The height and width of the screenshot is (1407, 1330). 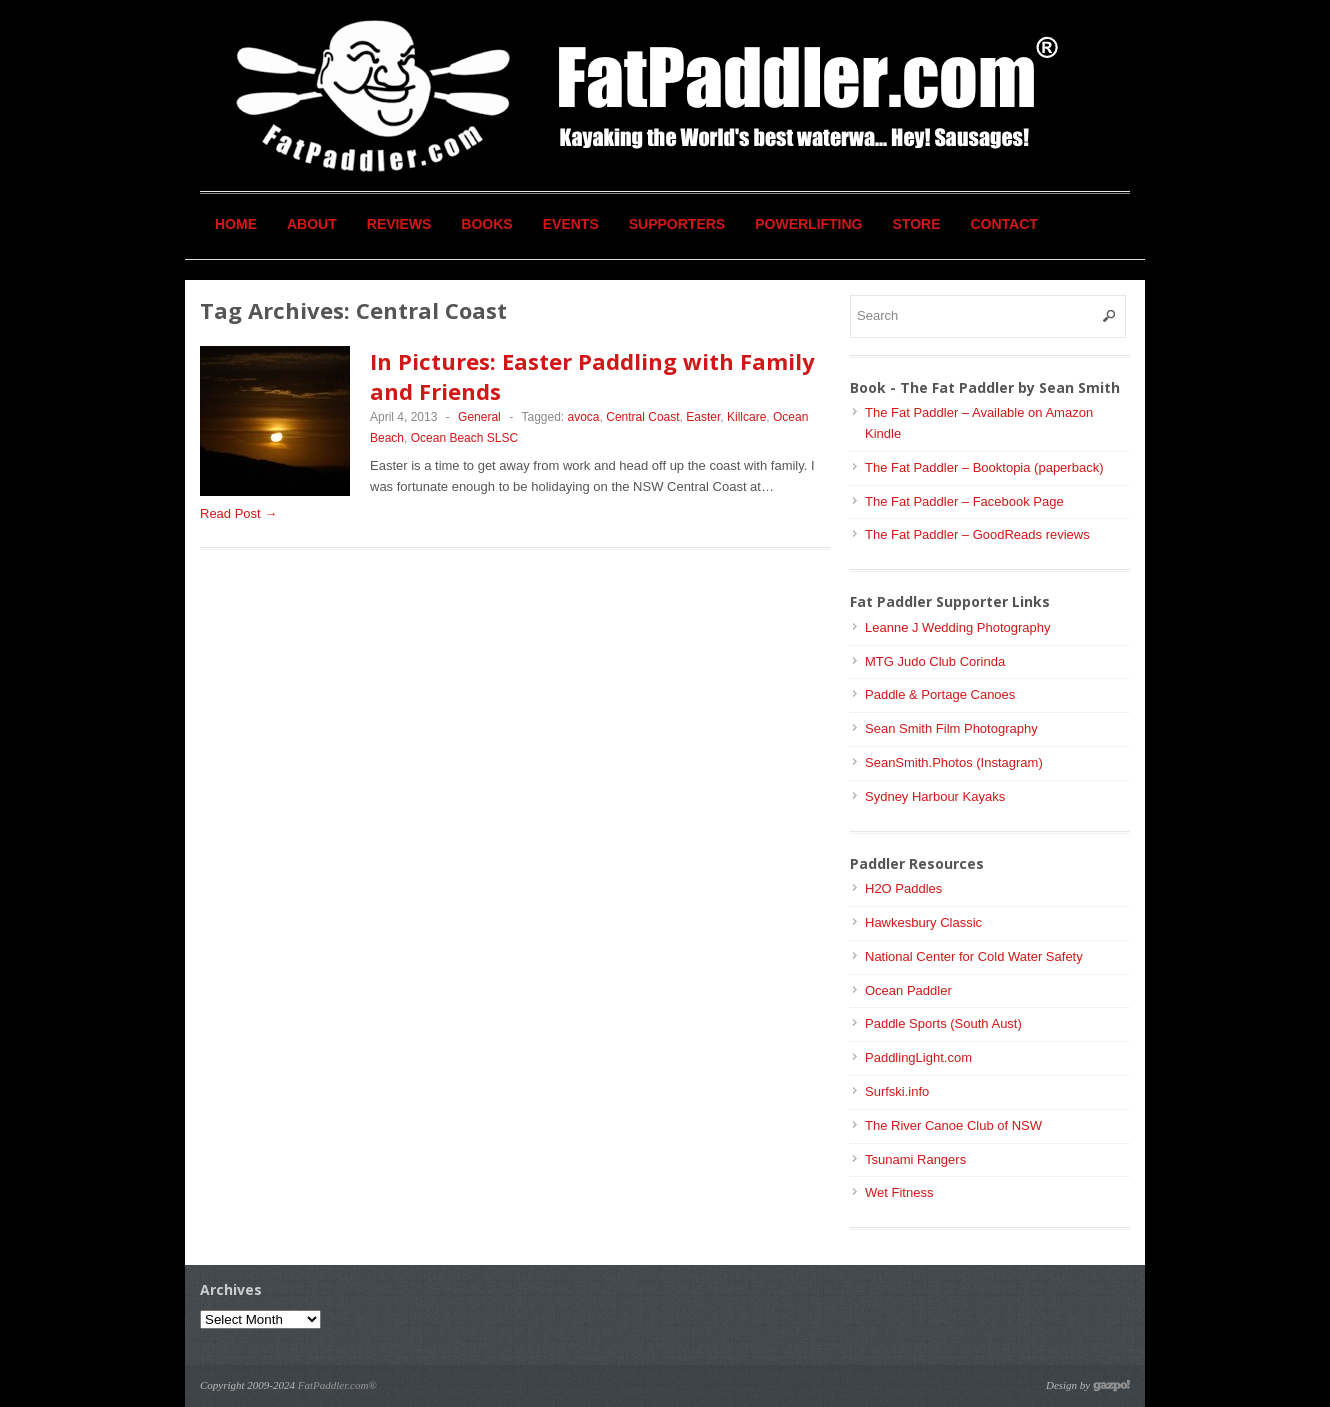 What do you see at coordinates (908, 990) in the screenshot?
I see `Ocean Paddler` at bounding box center [908, 990].